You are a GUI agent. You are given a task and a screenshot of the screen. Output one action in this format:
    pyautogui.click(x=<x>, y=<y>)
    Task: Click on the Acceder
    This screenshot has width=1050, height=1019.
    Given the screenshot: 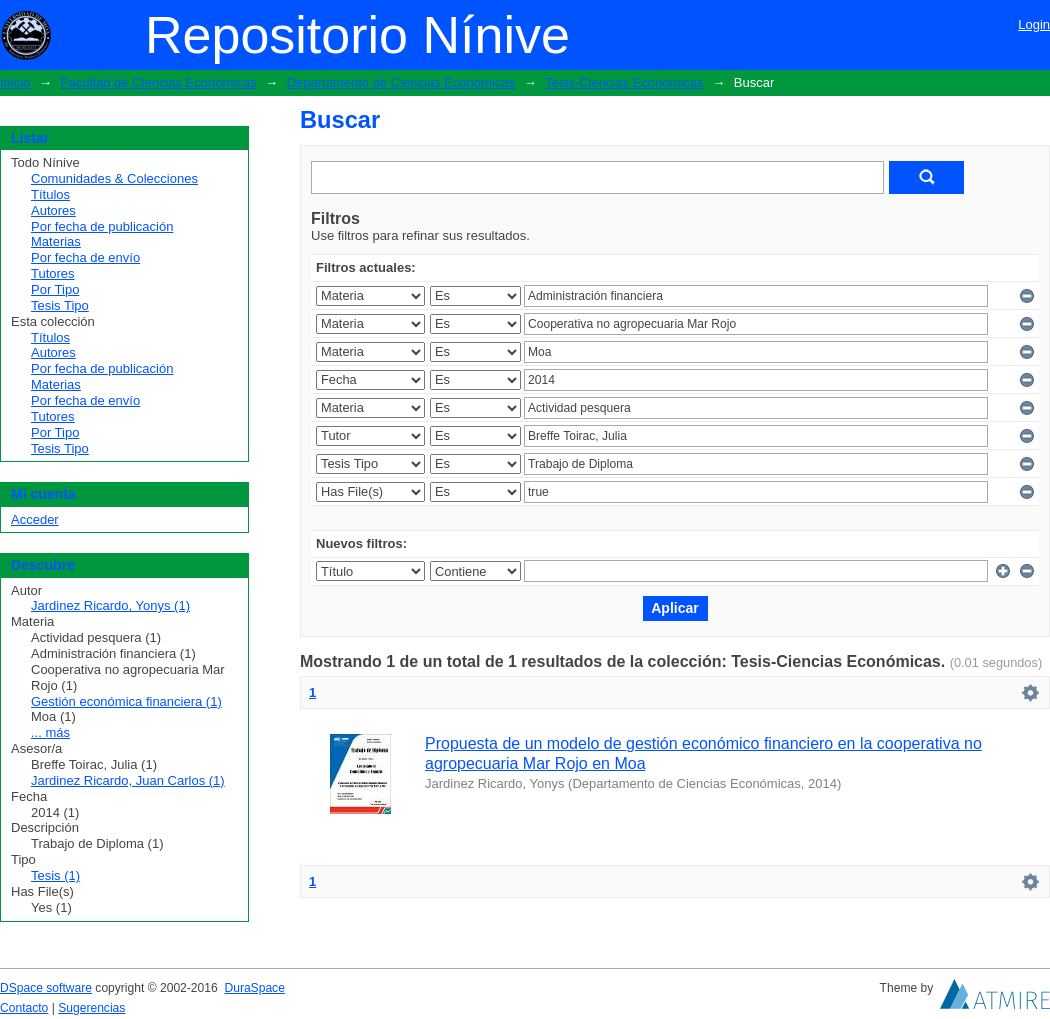 What is the action you would take?
    pyautogui.click(x=35, y=519)
    